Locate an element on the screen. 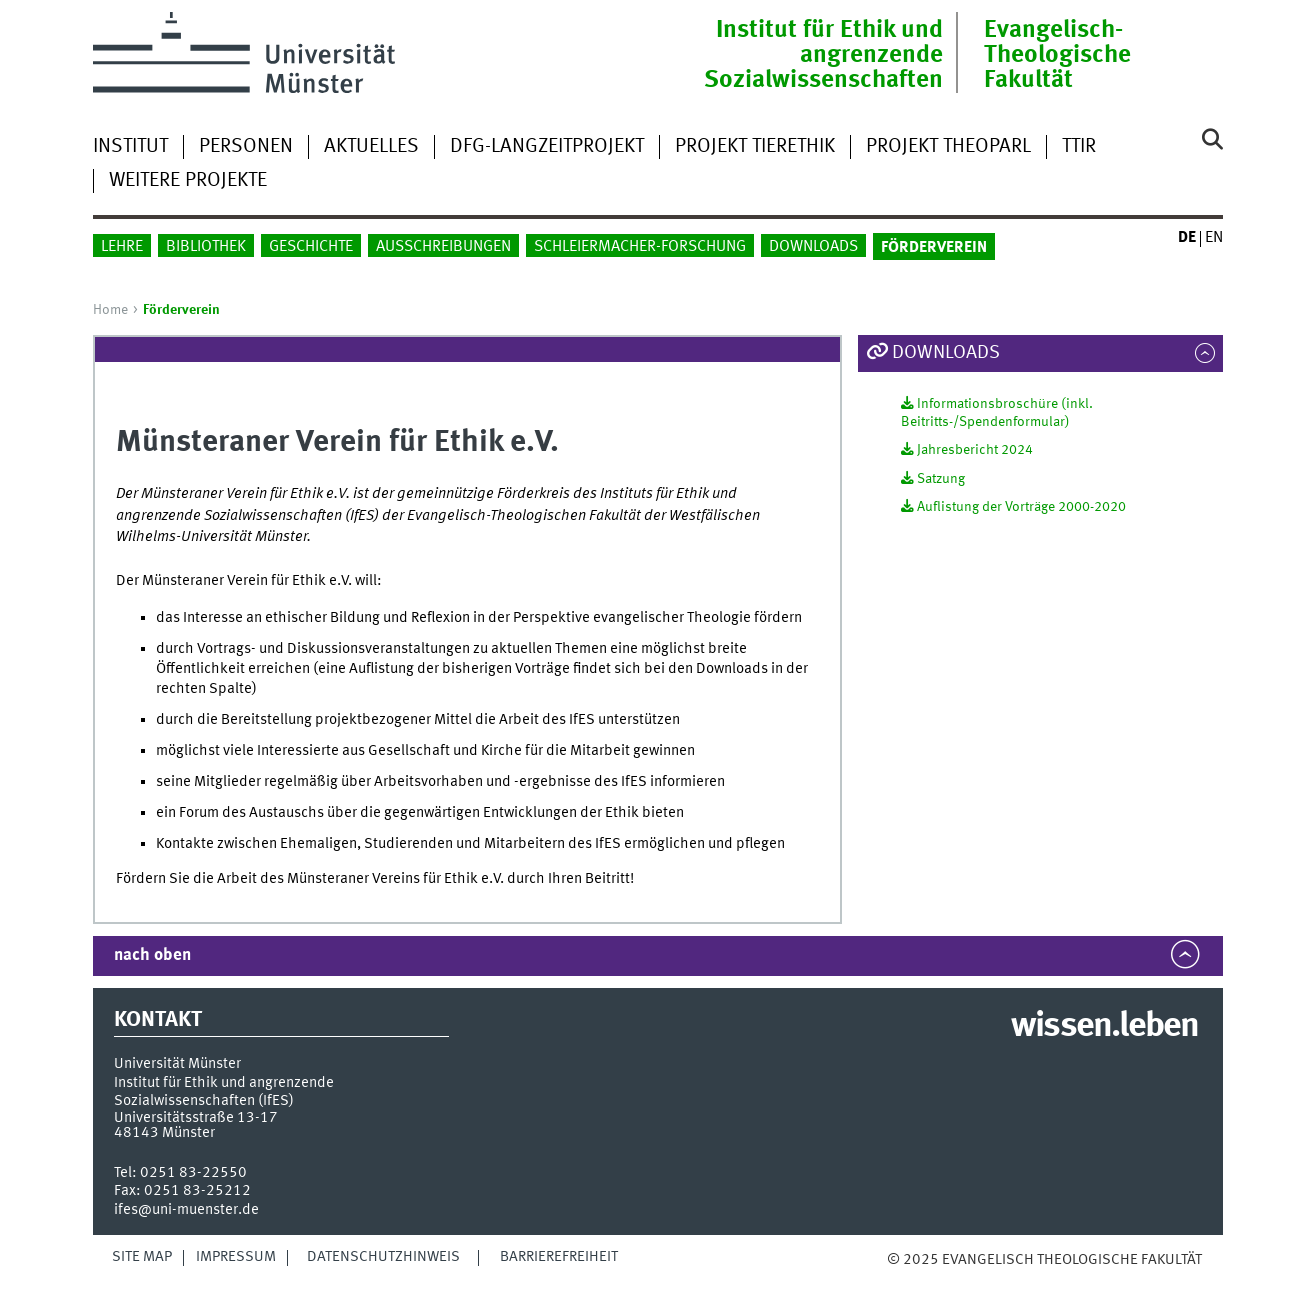 Image resolution: width=1316 pixels, height=1293 pixels. ifes@uni-muenster.de is located at coordinates (186, 1210).